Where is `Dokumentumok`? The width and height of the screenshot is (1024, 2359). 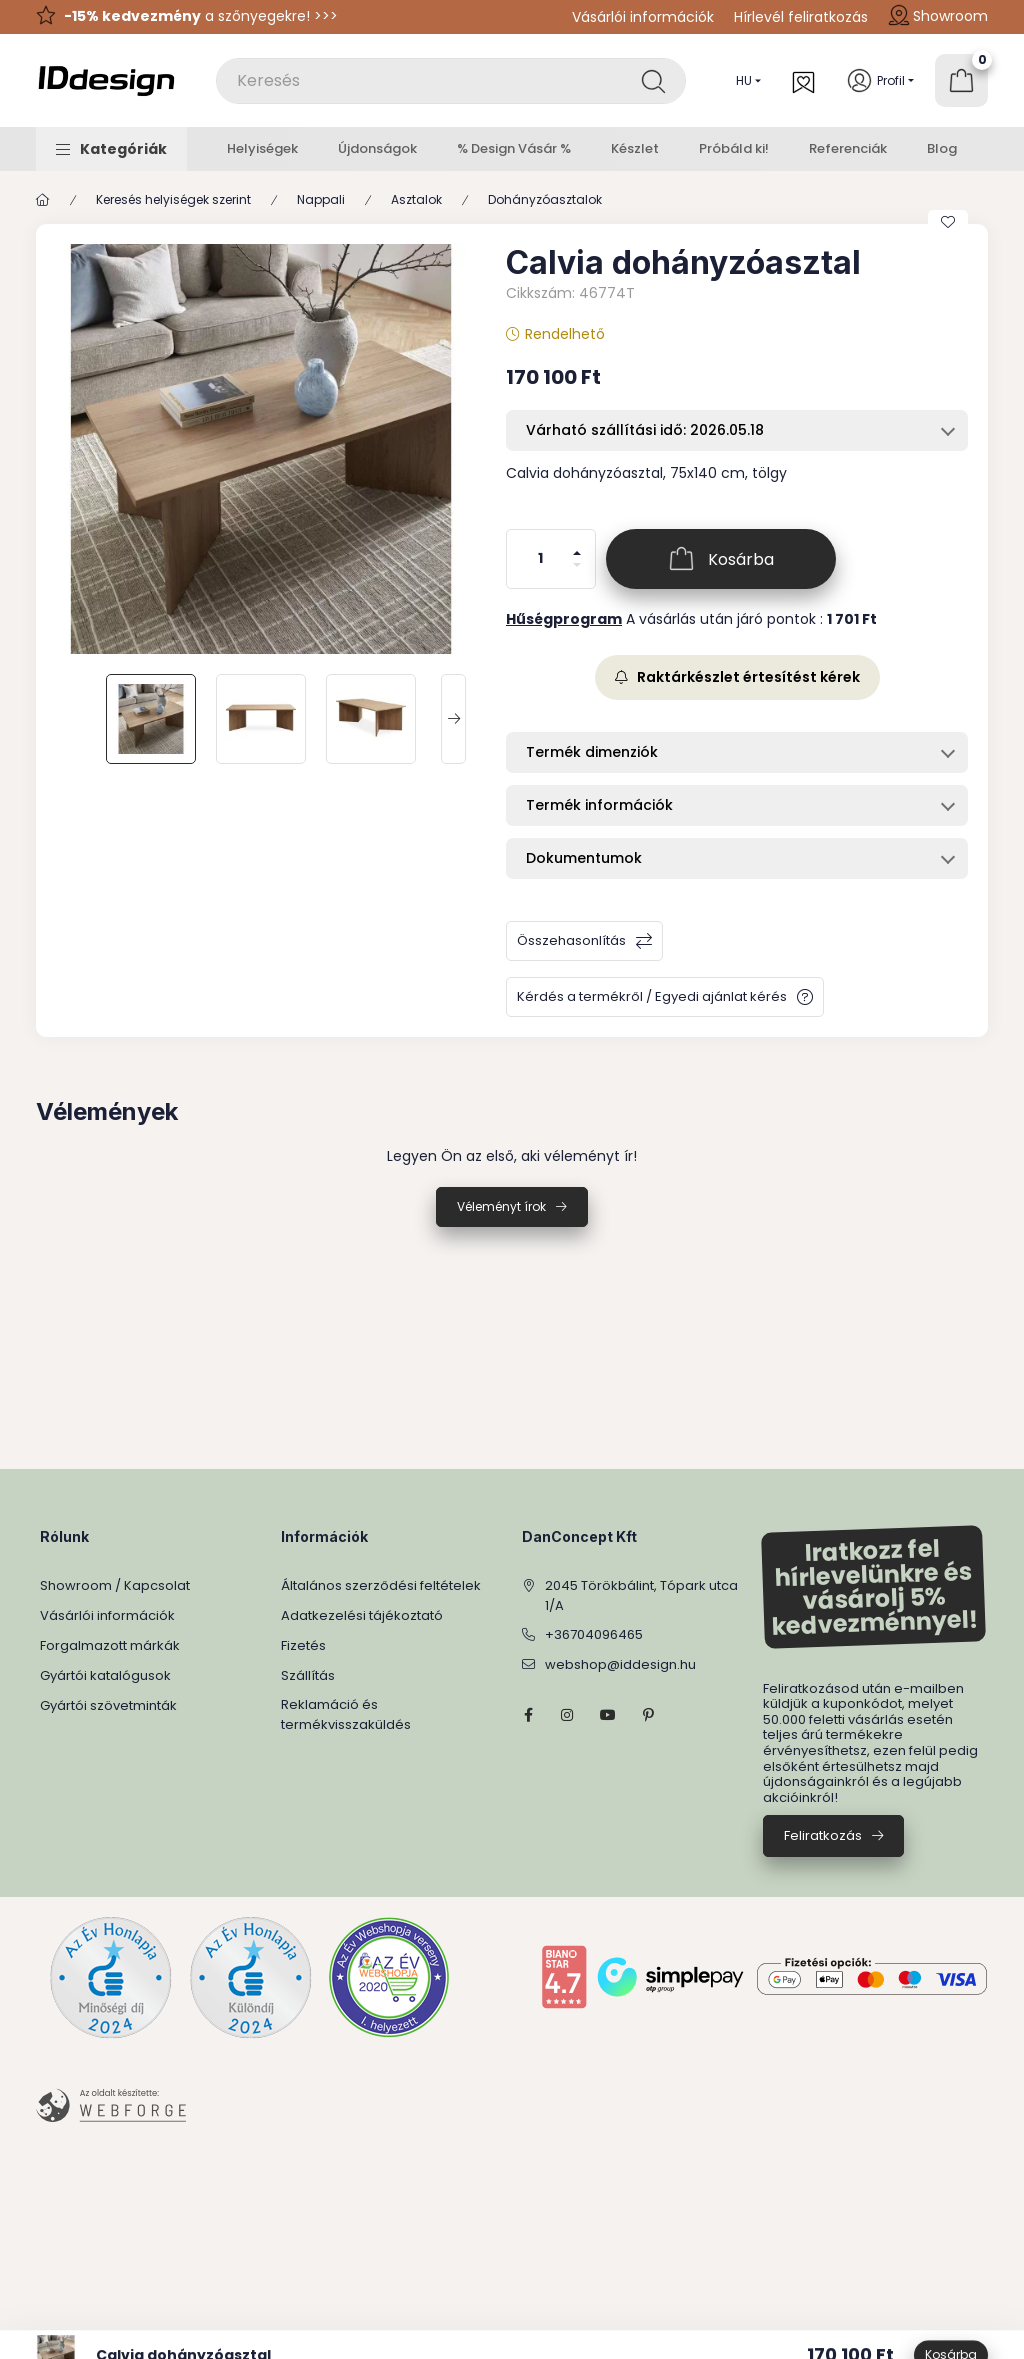 Dokumentumok is located at coordinates (584, 858).